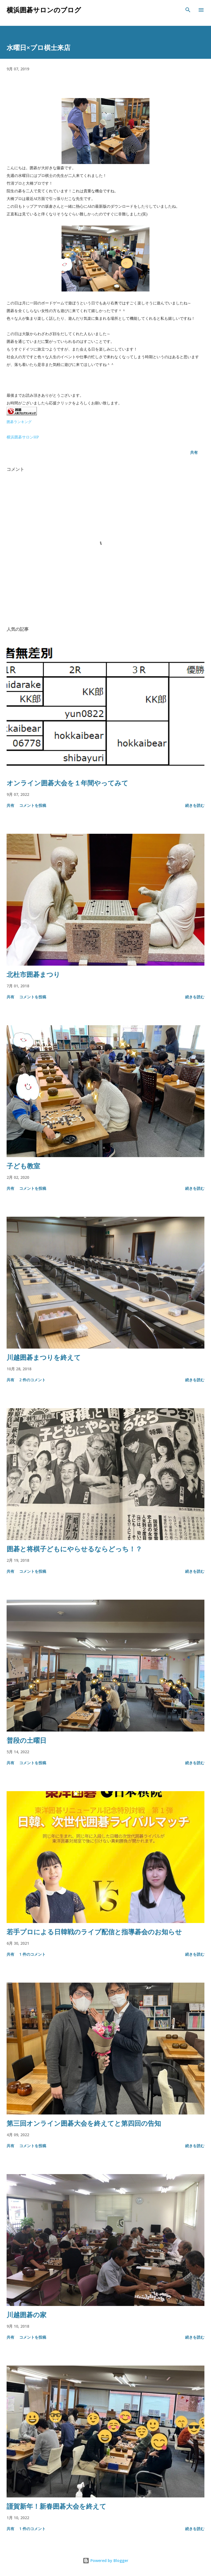  I want to click on オンライン囲碁大会を１年間やってみて, so click(67, 782).